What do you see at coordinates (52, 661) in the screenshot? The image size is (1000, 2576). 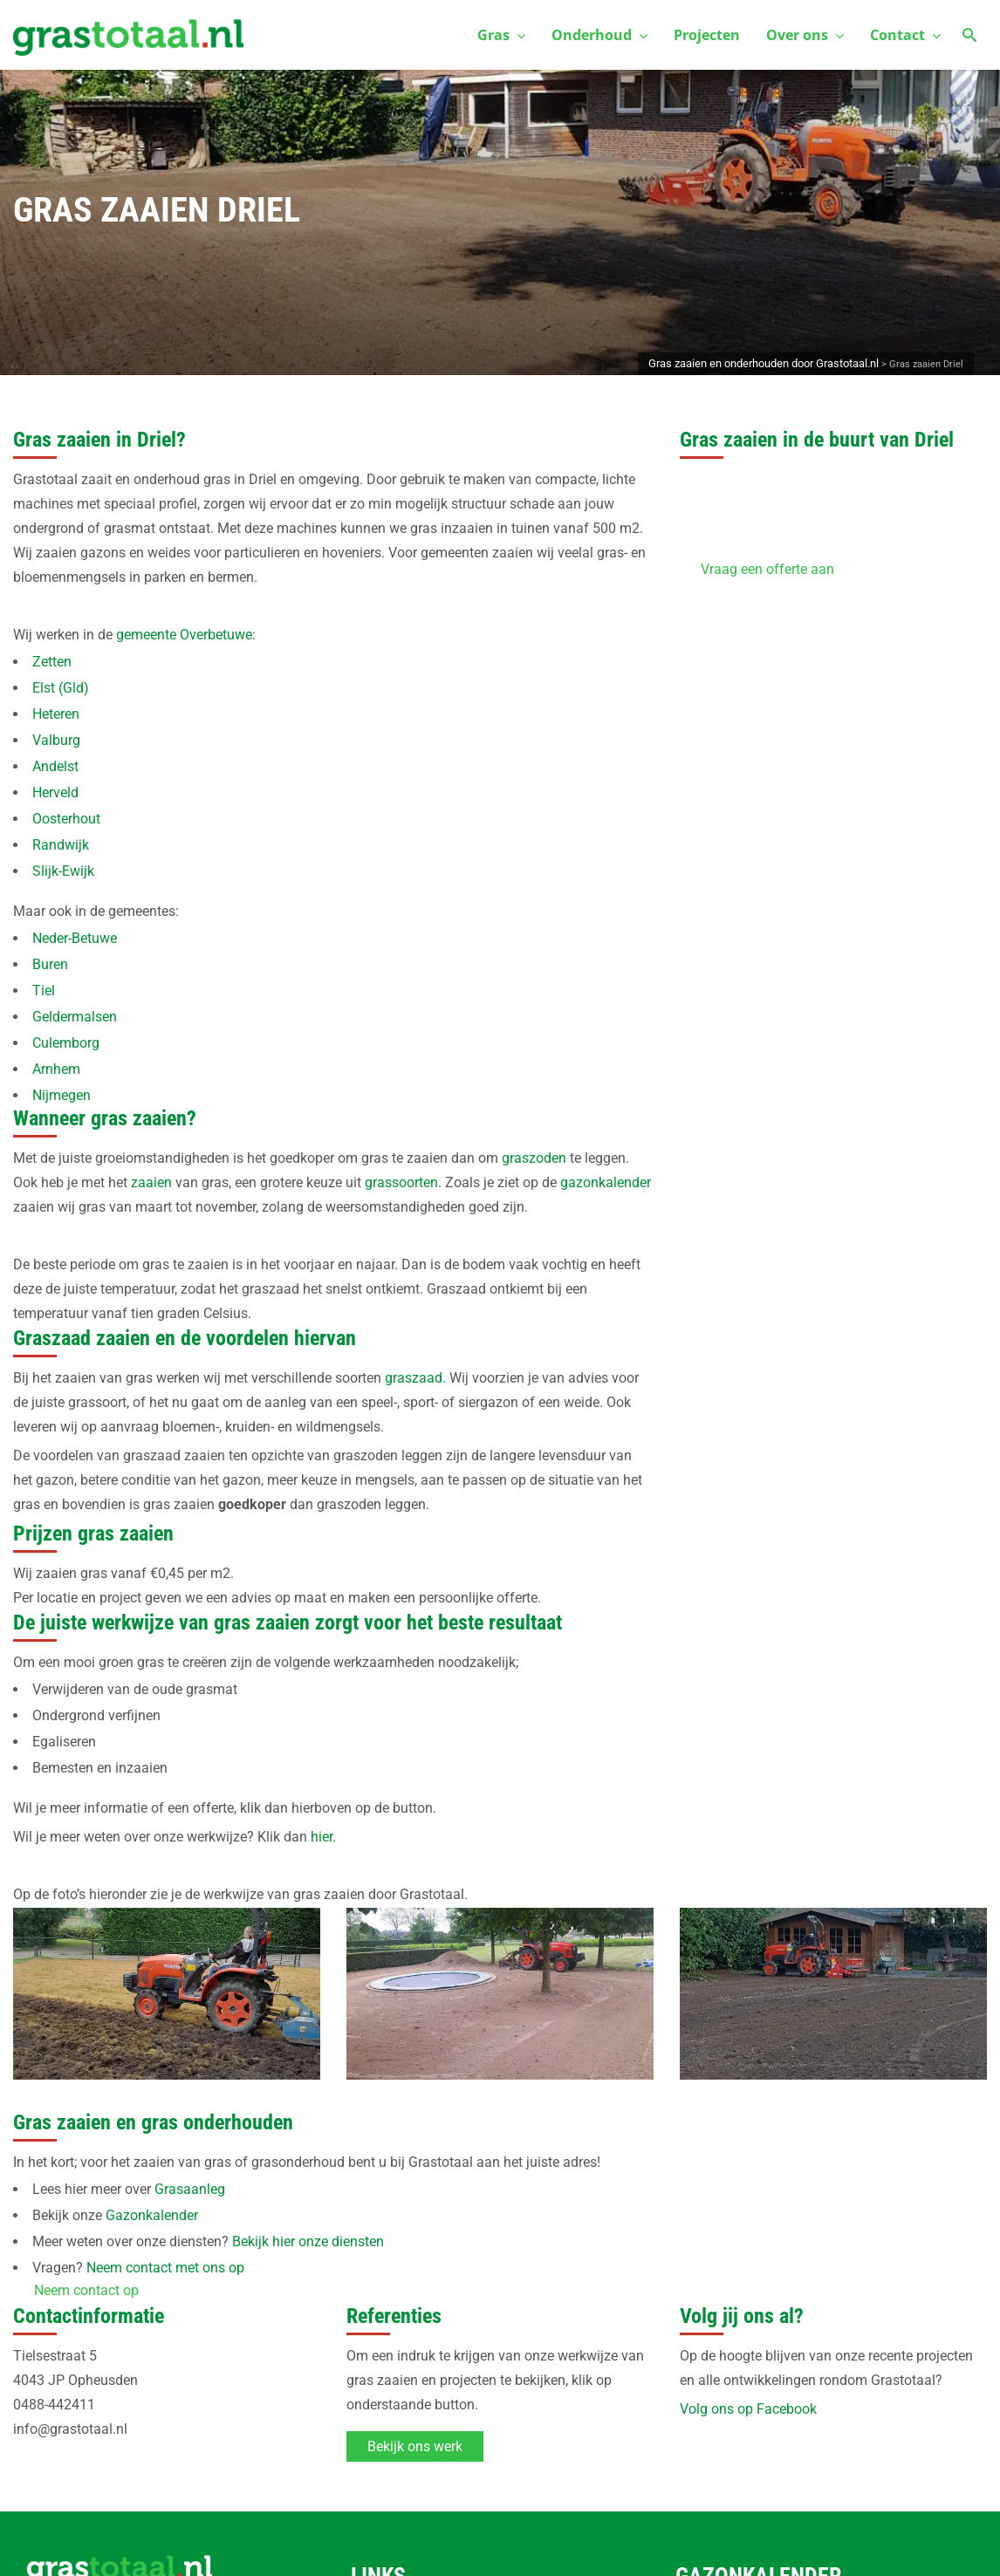 I see `Zetten` at bounding box center [52, 661].